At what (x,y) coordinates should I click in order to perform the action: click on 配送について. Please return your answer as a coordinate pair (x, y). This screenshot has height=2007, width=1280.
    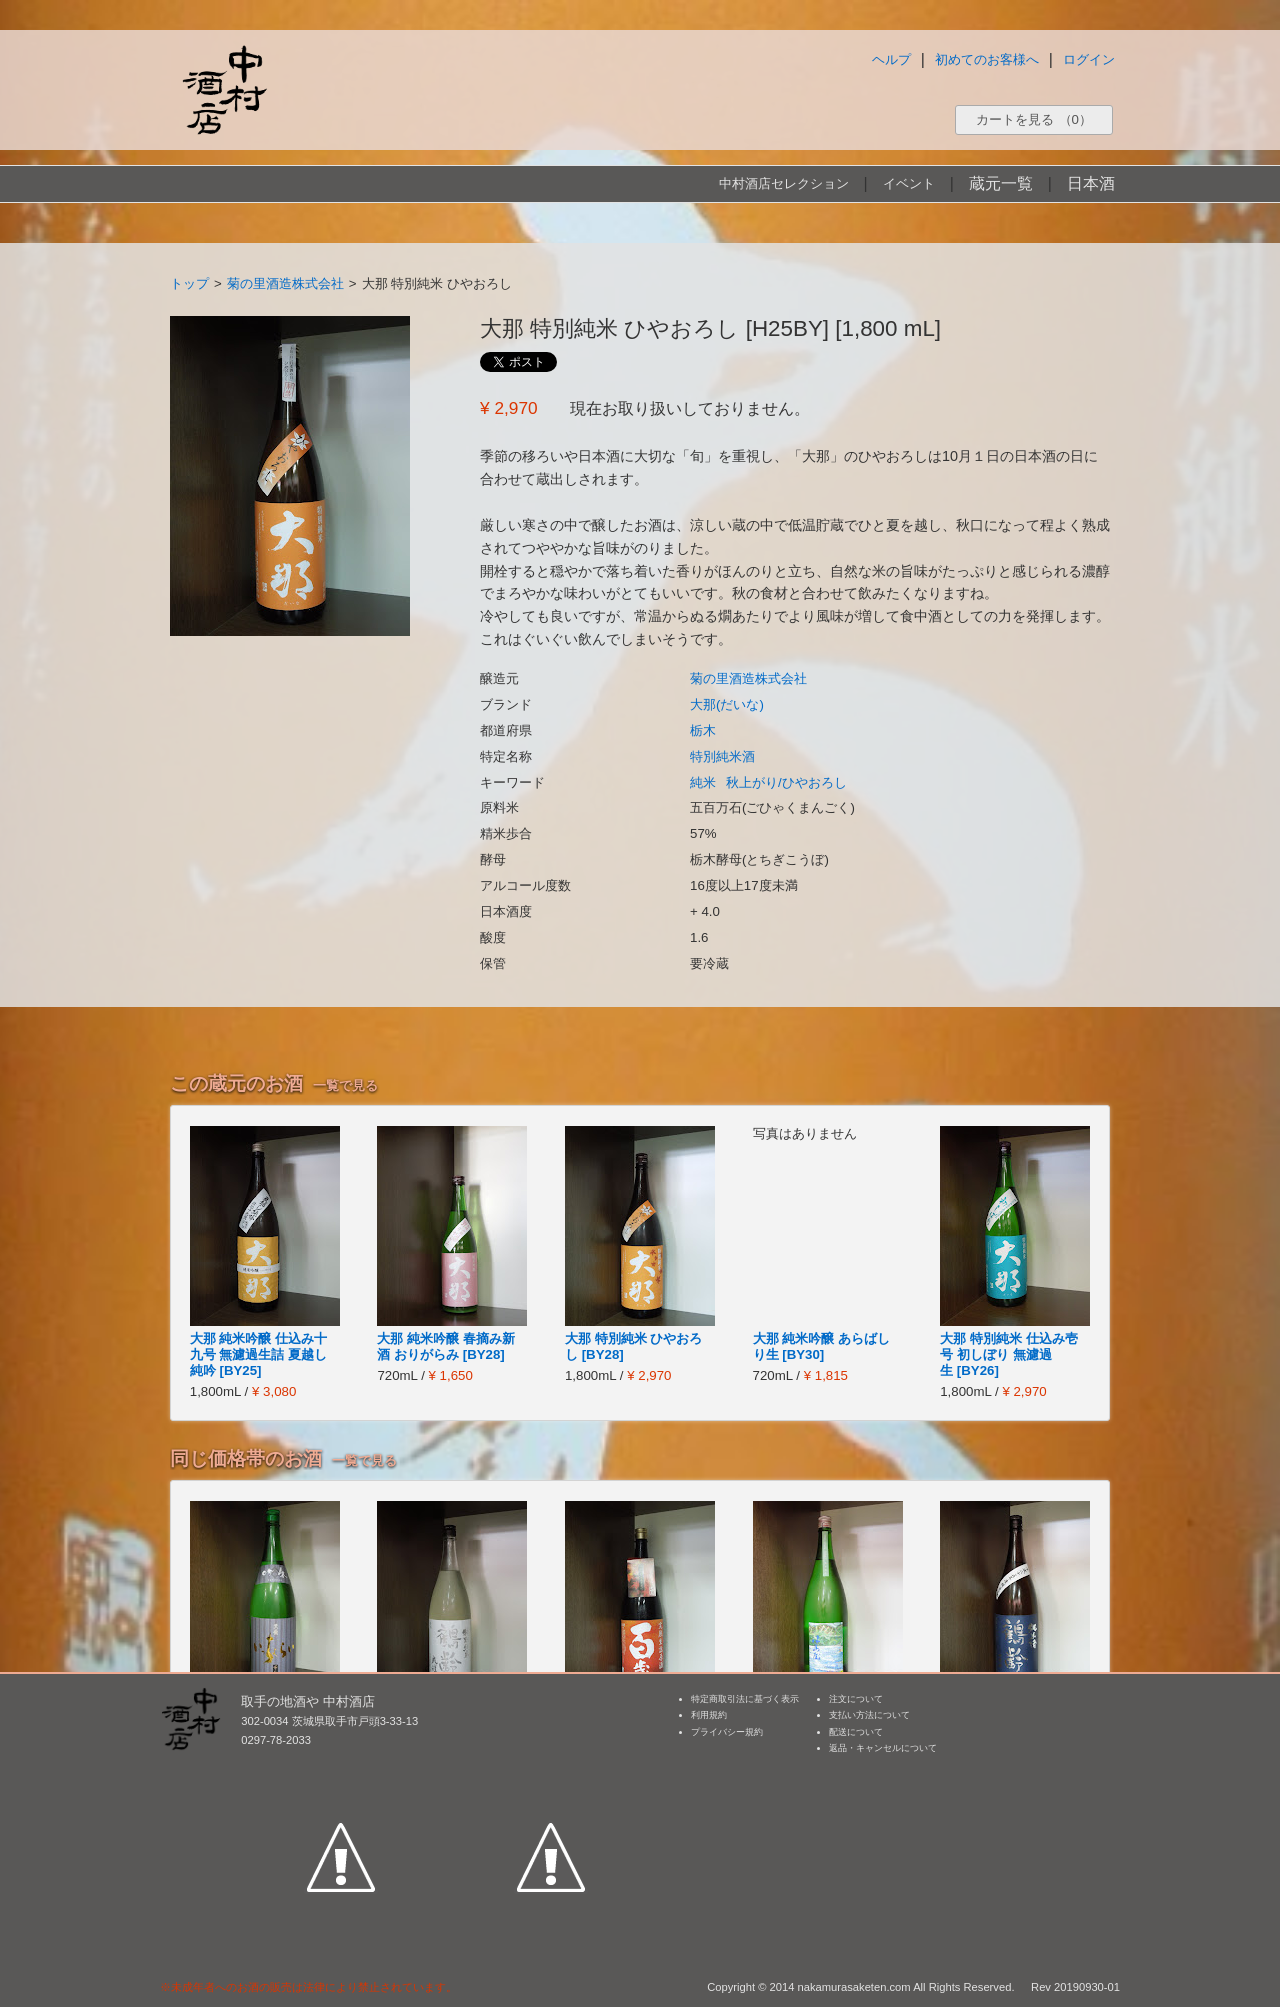
    Looking at the image, I should click on (856, 1732).